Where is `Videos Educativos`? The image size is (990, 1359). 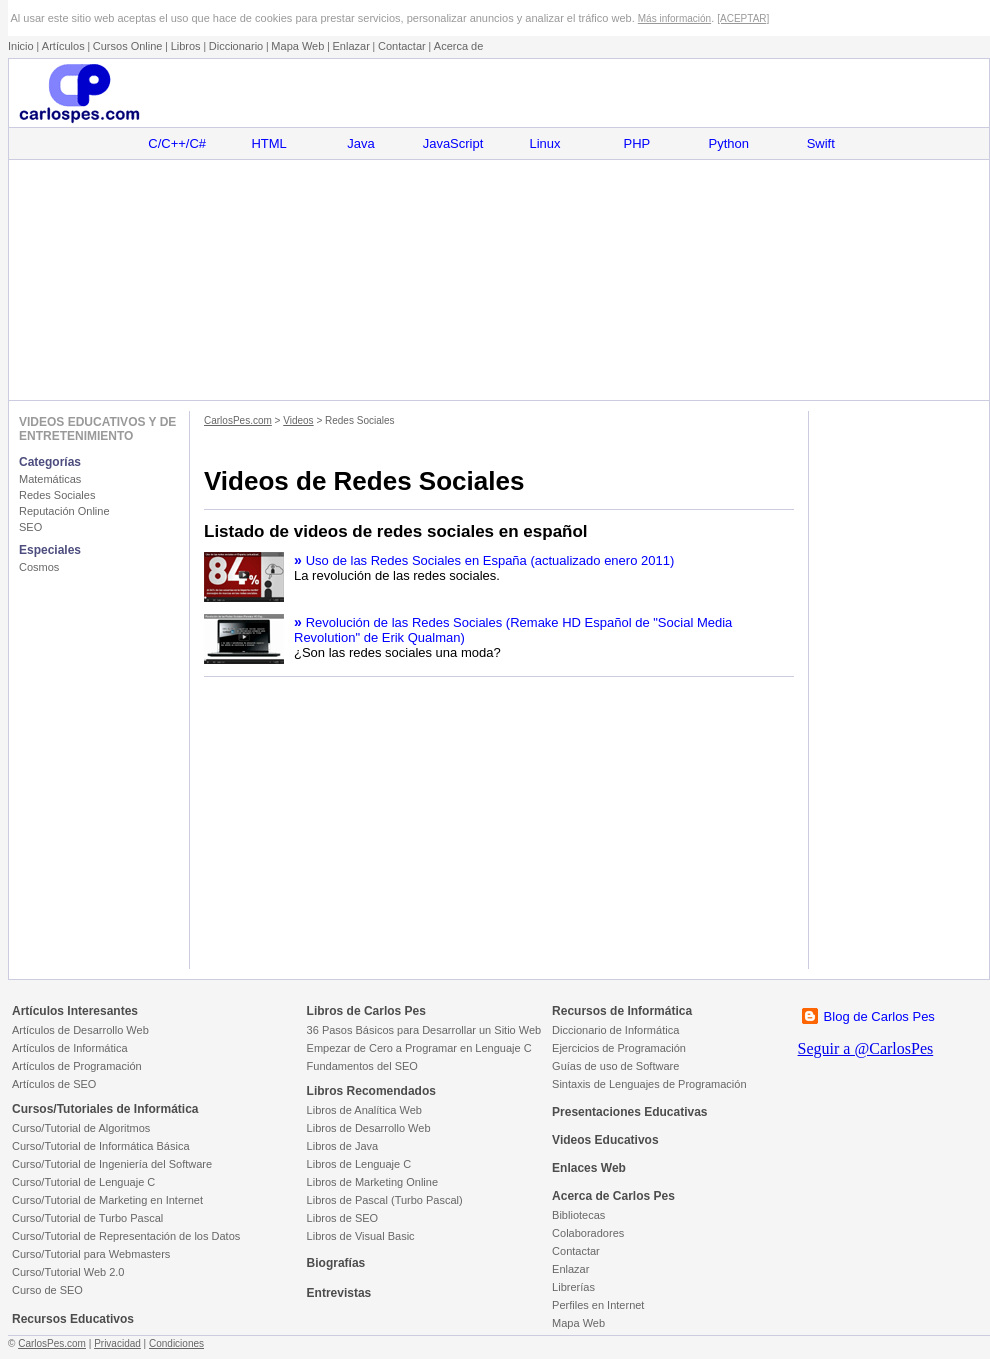 Videos Educativos is located at coordinates (605, 1140).